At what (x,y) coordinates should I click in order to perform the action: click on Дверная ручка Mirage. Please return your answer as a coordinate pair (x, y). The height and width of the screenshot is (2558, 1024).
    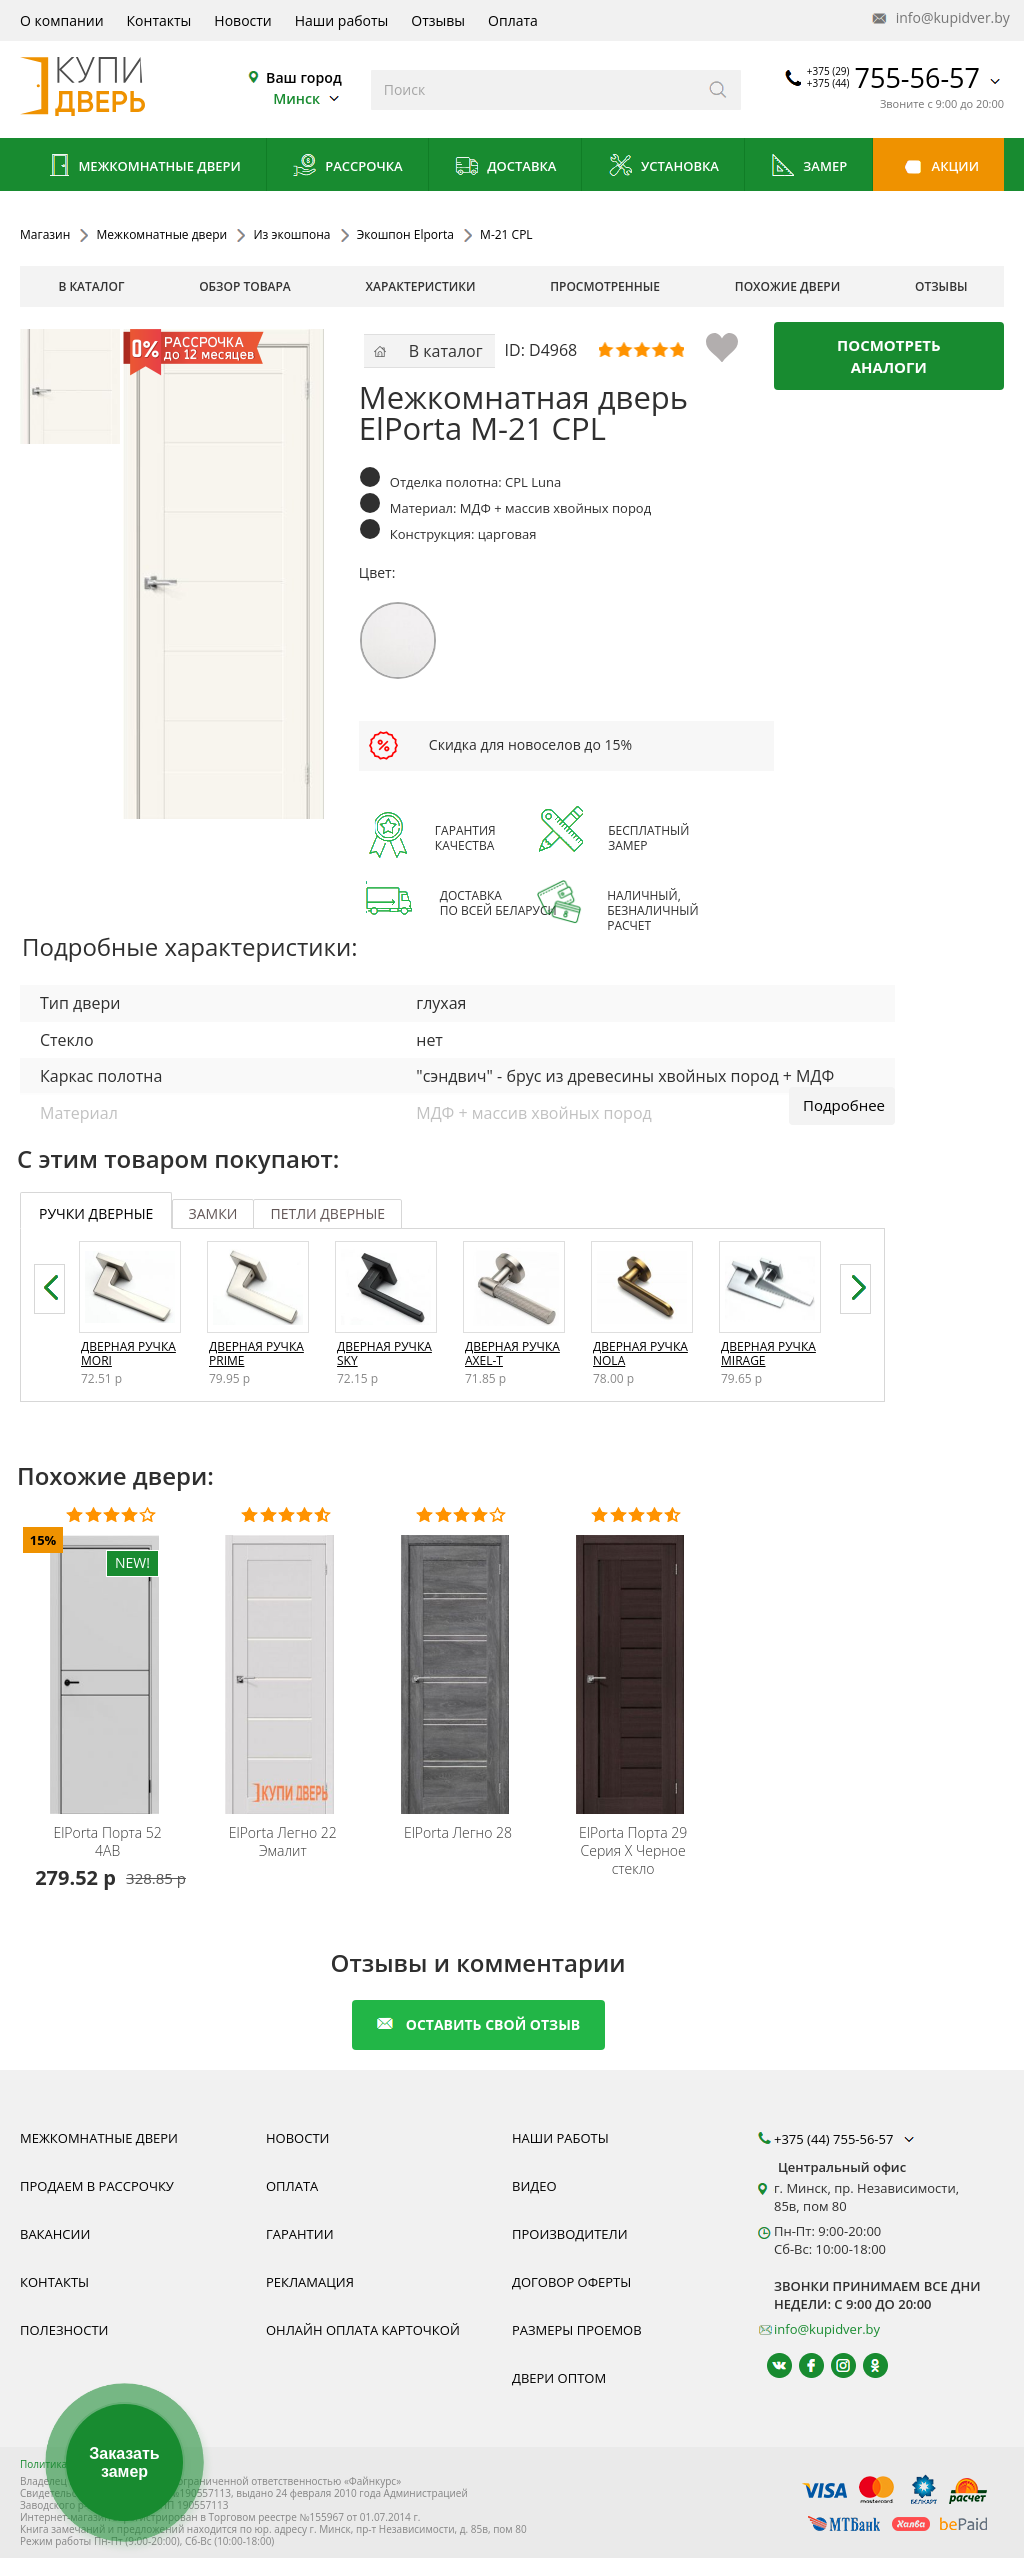
    Looking at the image, I should click on (768, 1353).